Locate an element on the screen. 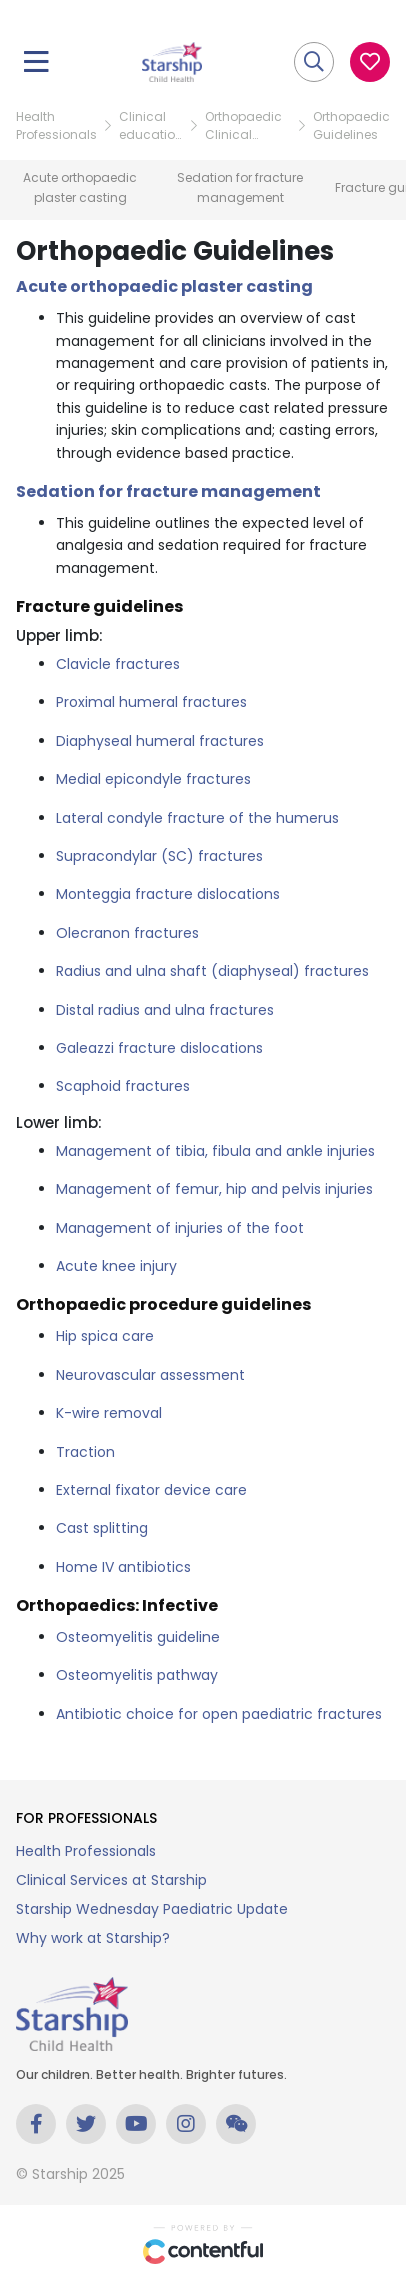 The image size is (406, 2284). Starship Wednesday Paediatric Update is located at coordinates (152, 1909).